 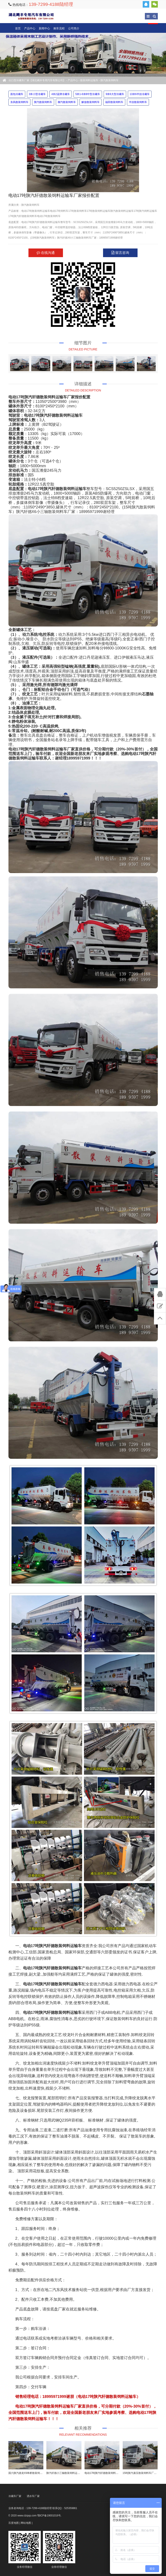 What do you see at coordinates (33, 2496) in the screenshot?
I see `洒水车厂家` at bounding box center [33, 2496].